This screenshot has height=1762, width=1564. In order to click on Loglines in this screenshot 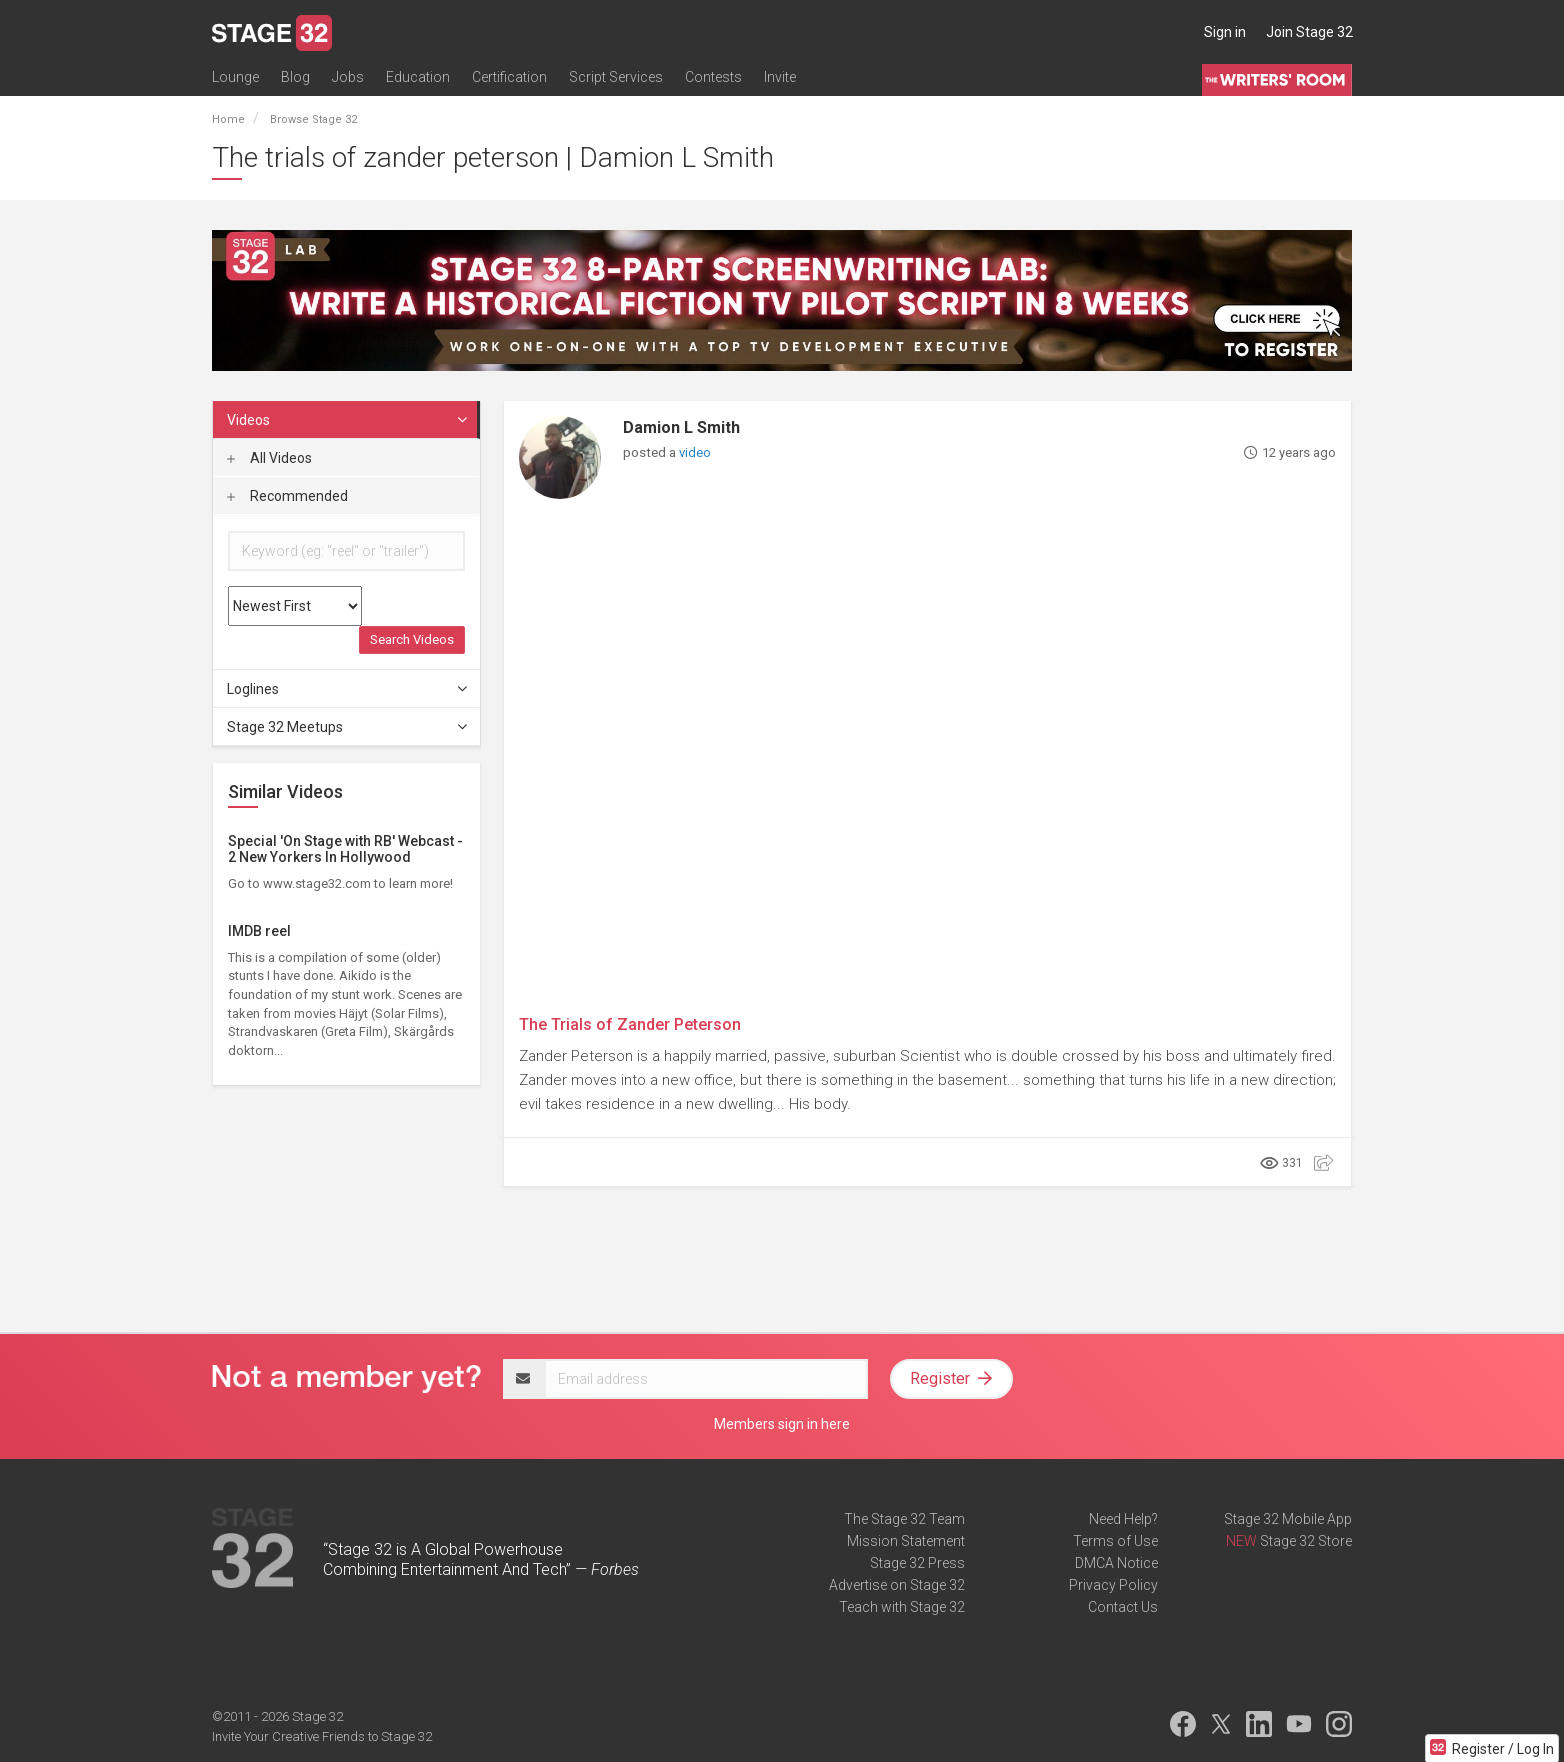, I will do `click(348, 689)`.